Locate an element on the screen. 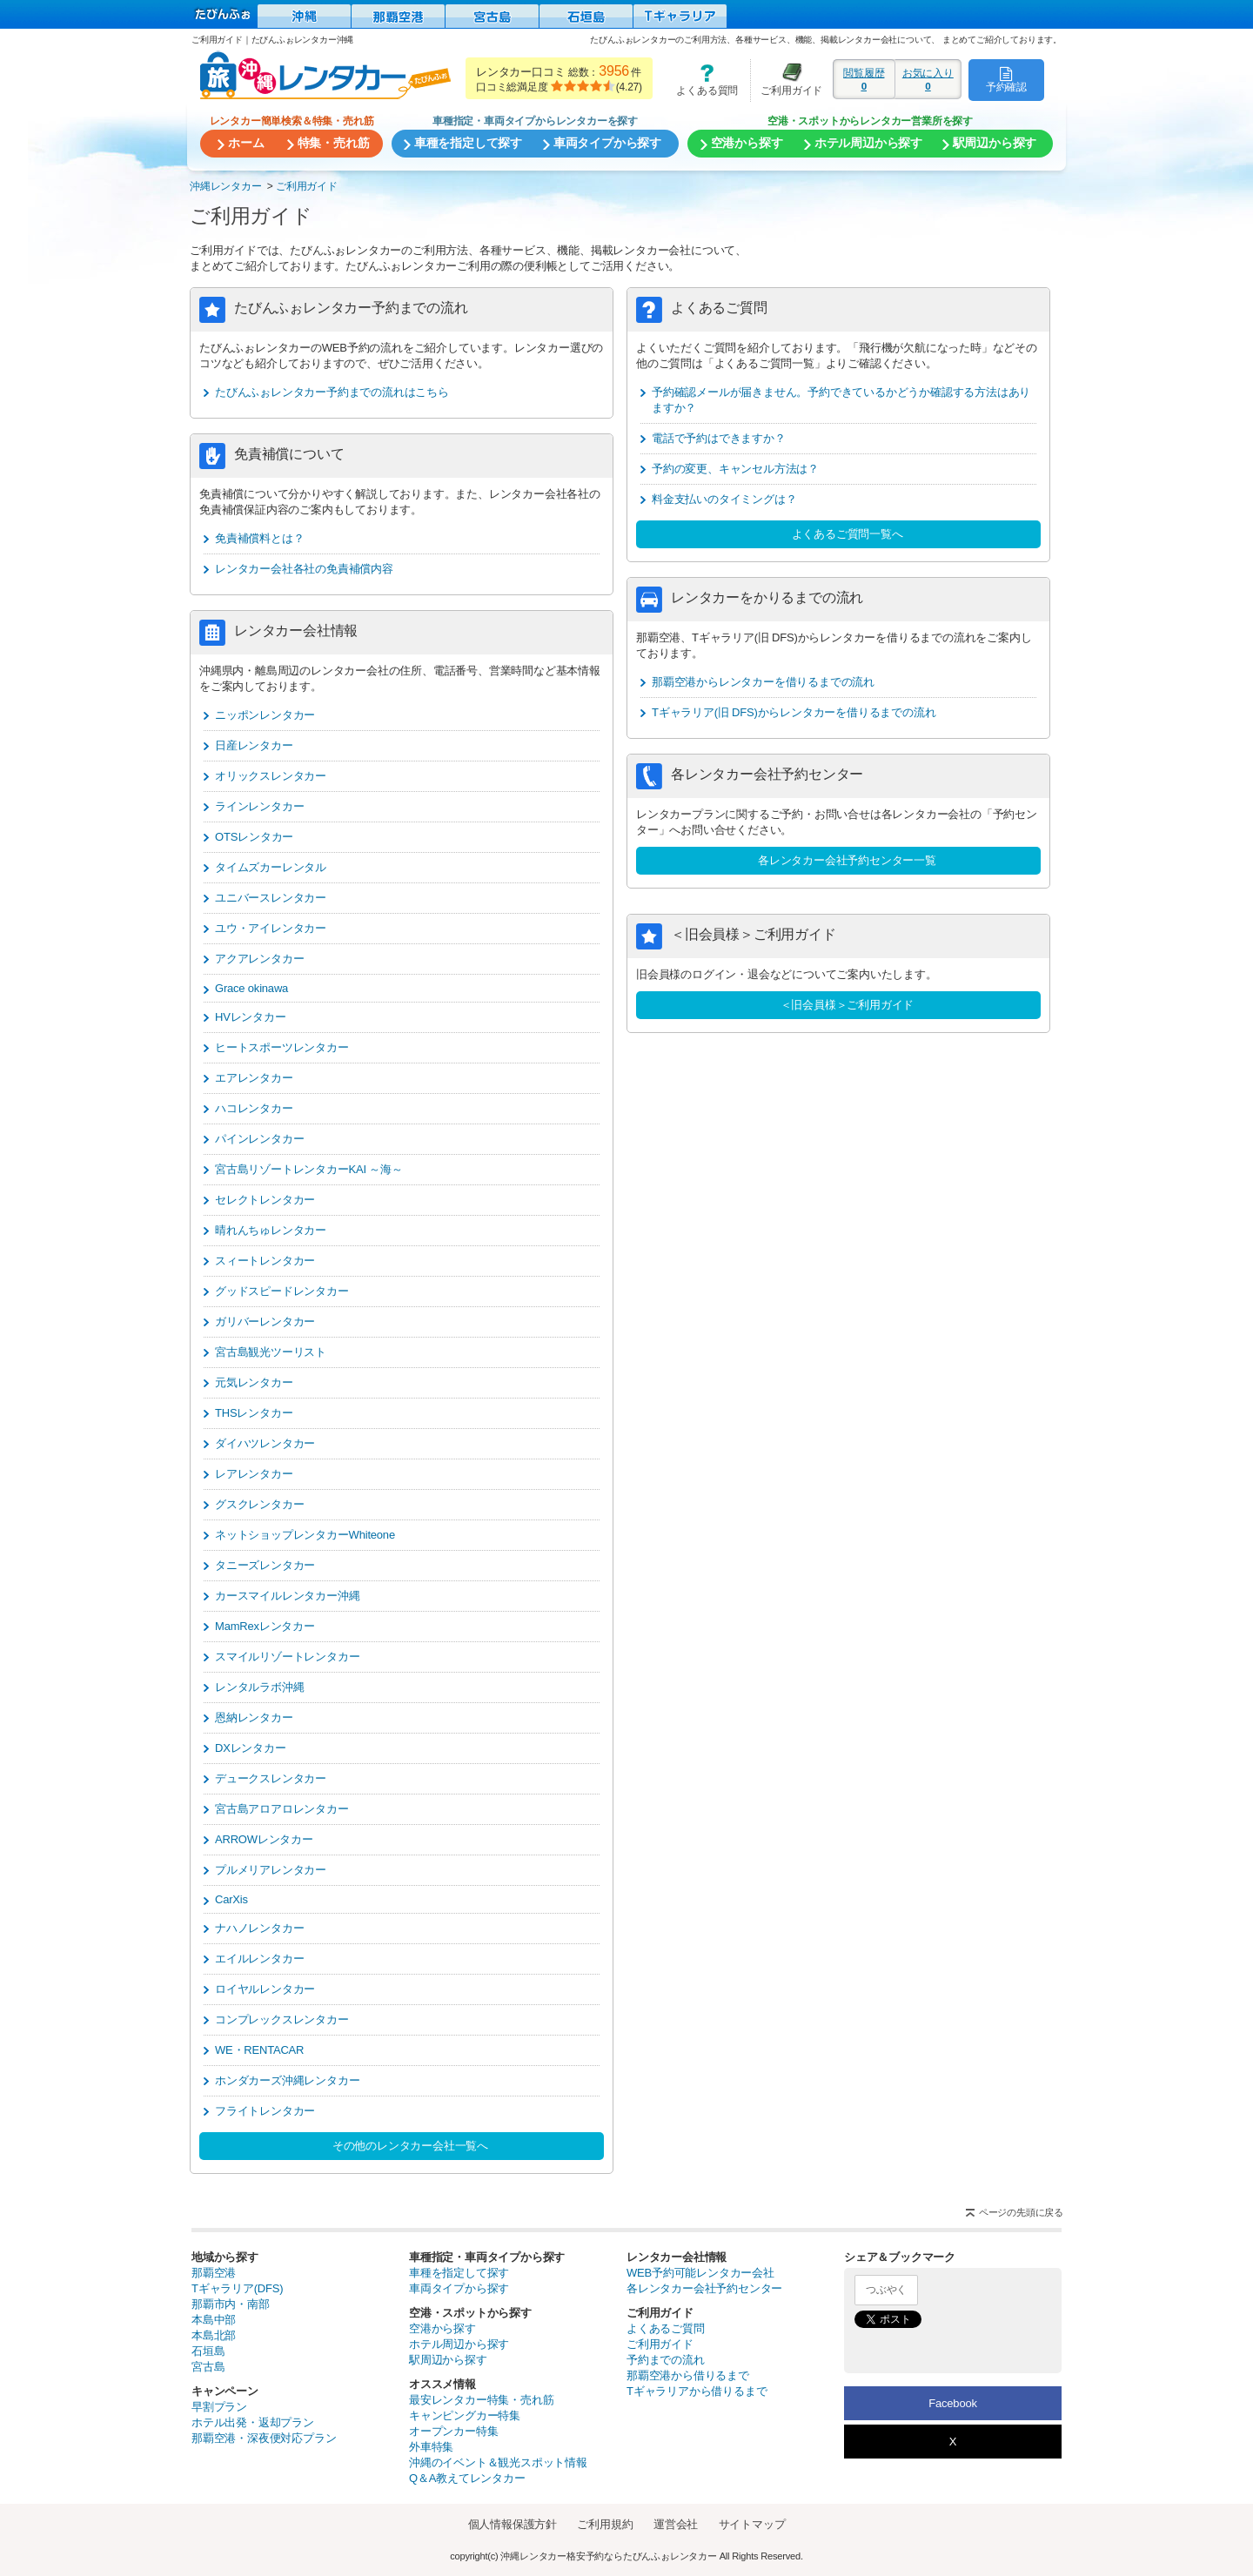 The image size is (1253, 2576). エイルレンタカー is located at coordinates (259, 1958).